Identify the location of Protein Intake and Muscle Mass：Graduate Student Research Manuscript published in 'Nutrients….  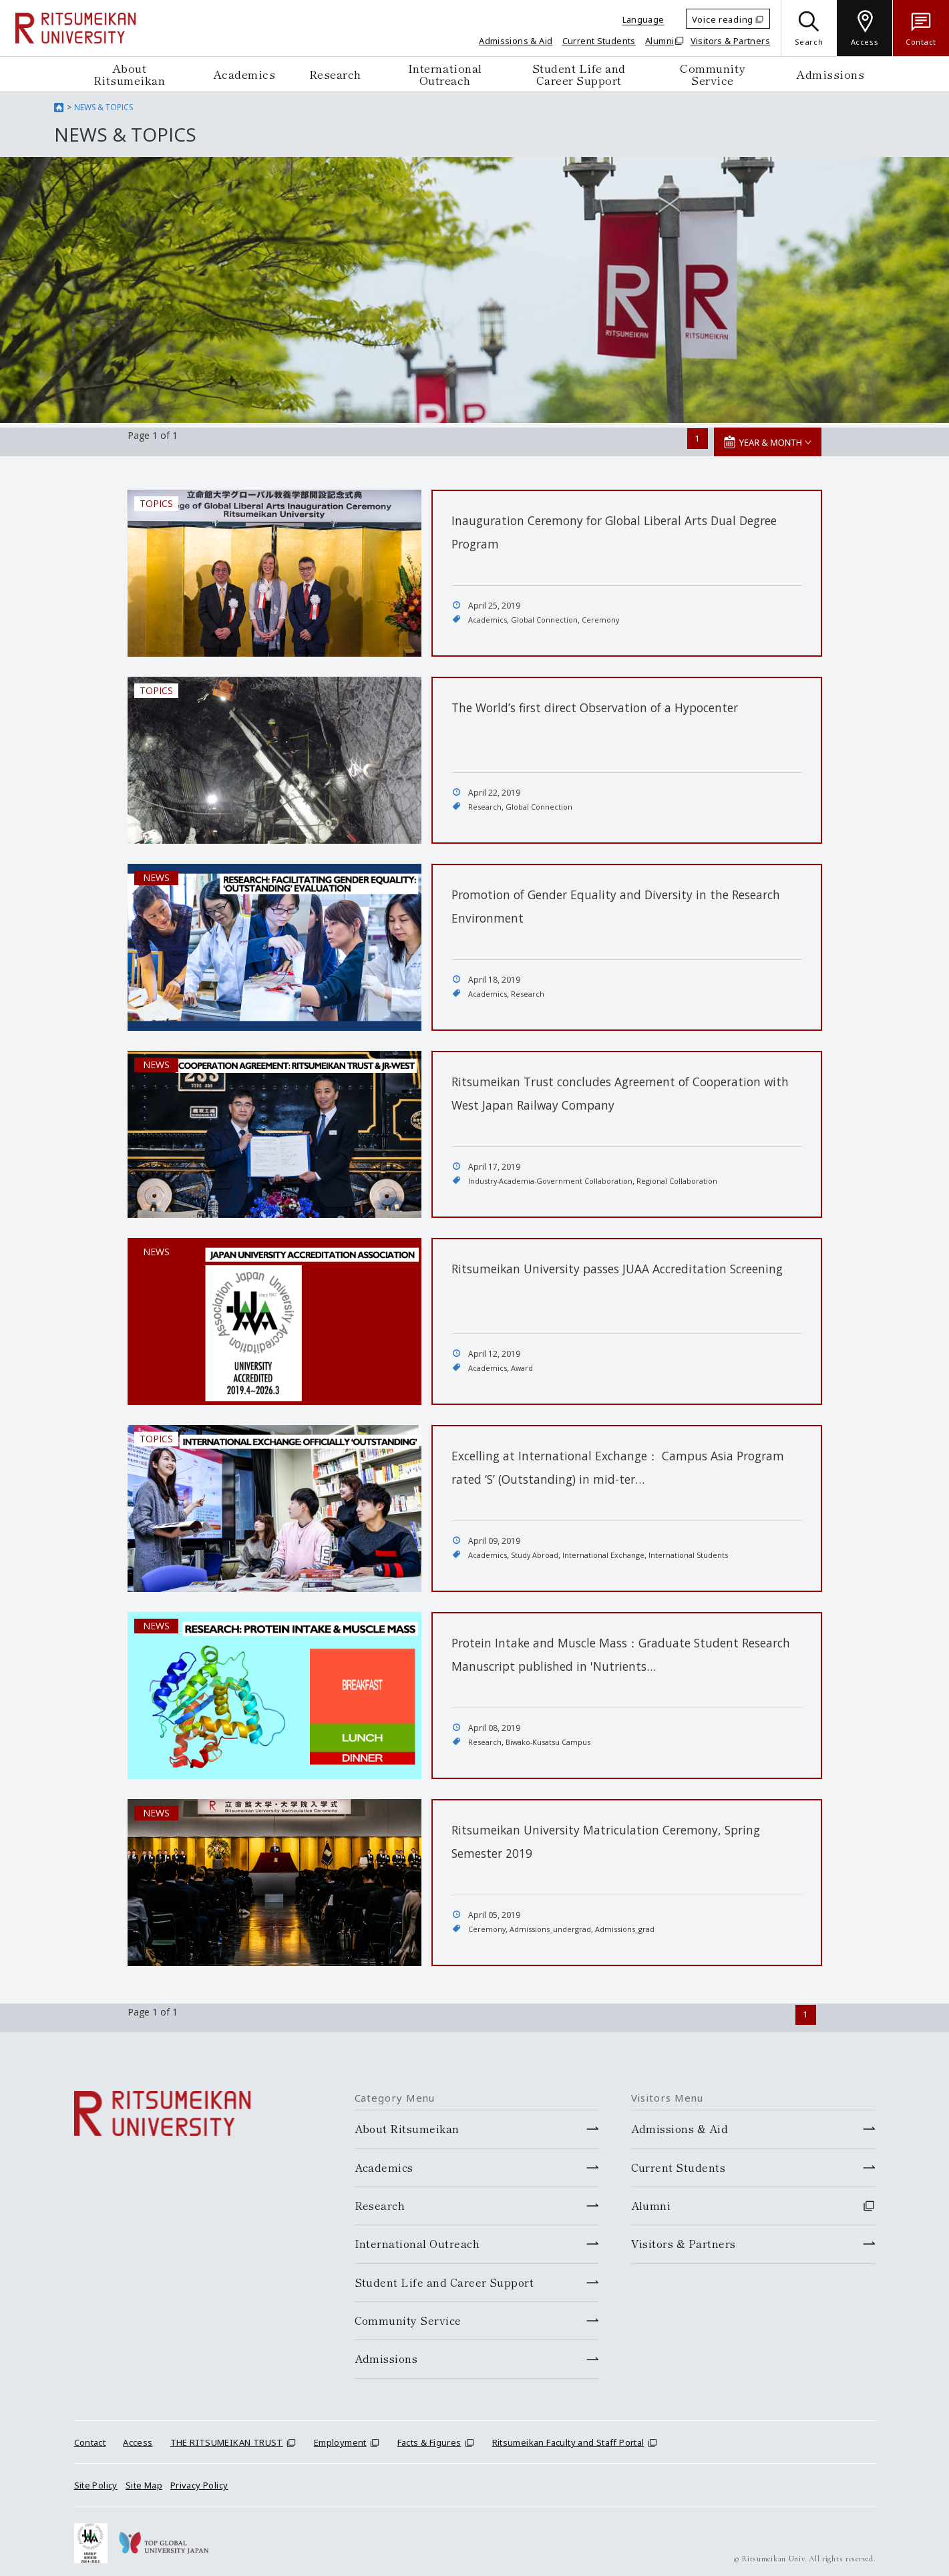
(603, 1660).